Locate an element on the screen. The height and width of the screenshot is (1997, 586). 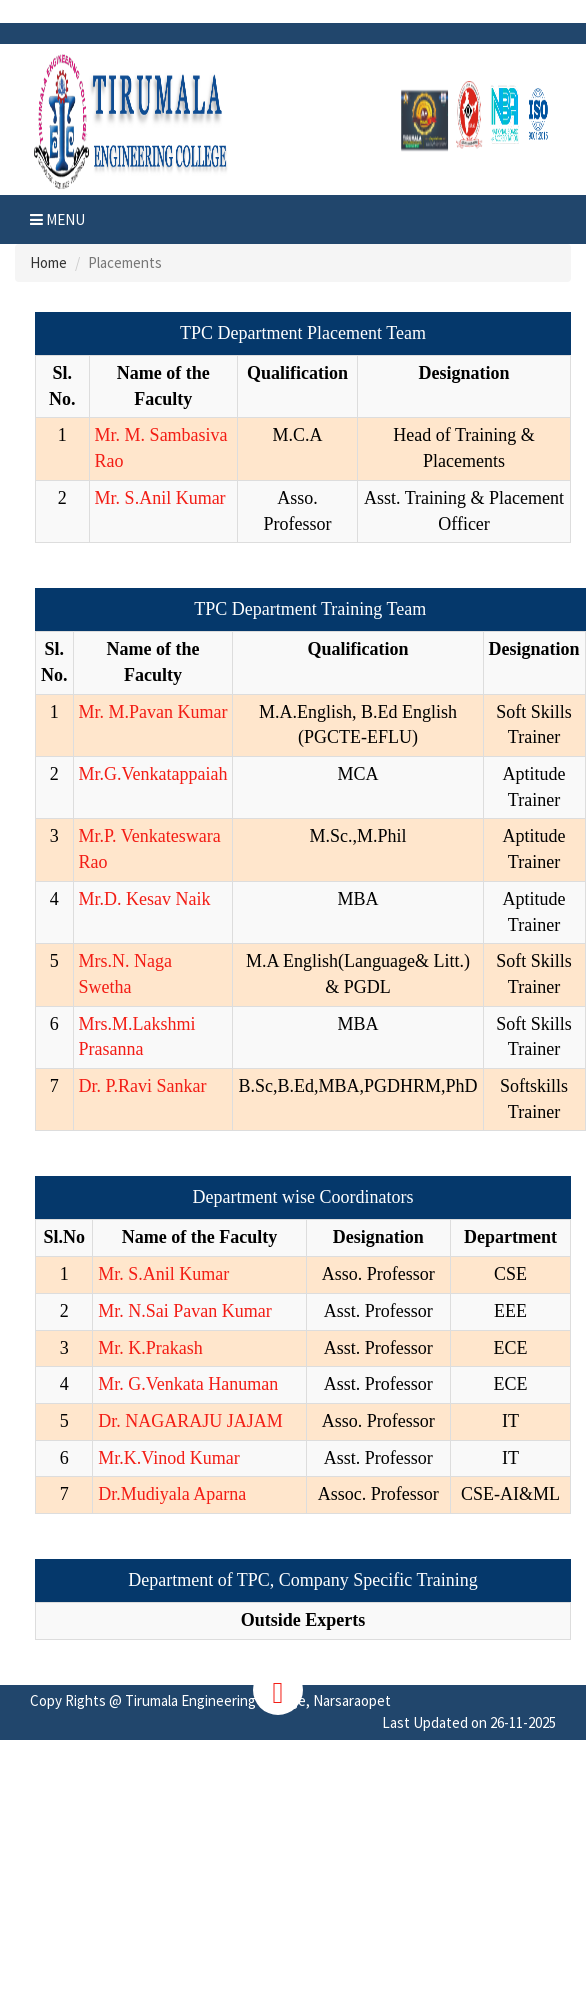
Mr. M.Pavan Kumar is located at coordinates (153, 712).